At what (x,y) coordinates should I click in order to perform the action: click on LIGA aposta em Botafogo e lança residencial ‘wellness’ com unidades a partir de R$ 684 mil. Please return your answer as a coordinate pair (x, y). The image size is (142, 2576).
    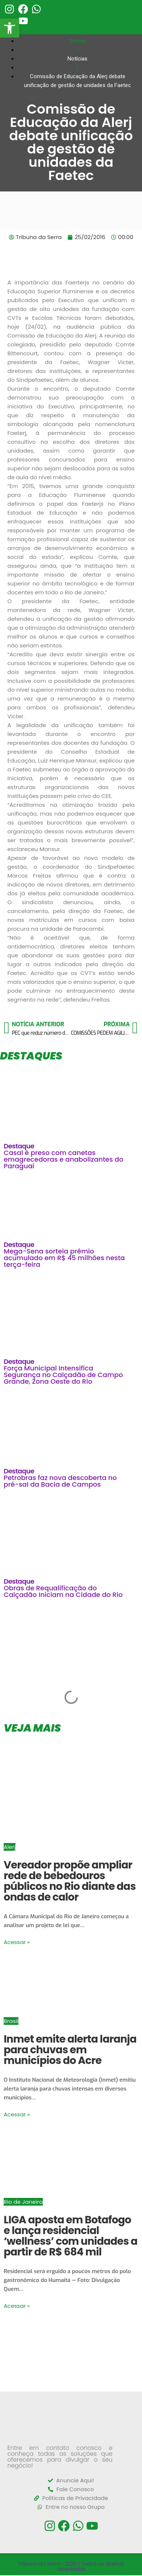
    Looking at the image, I should click on (71, 2236).